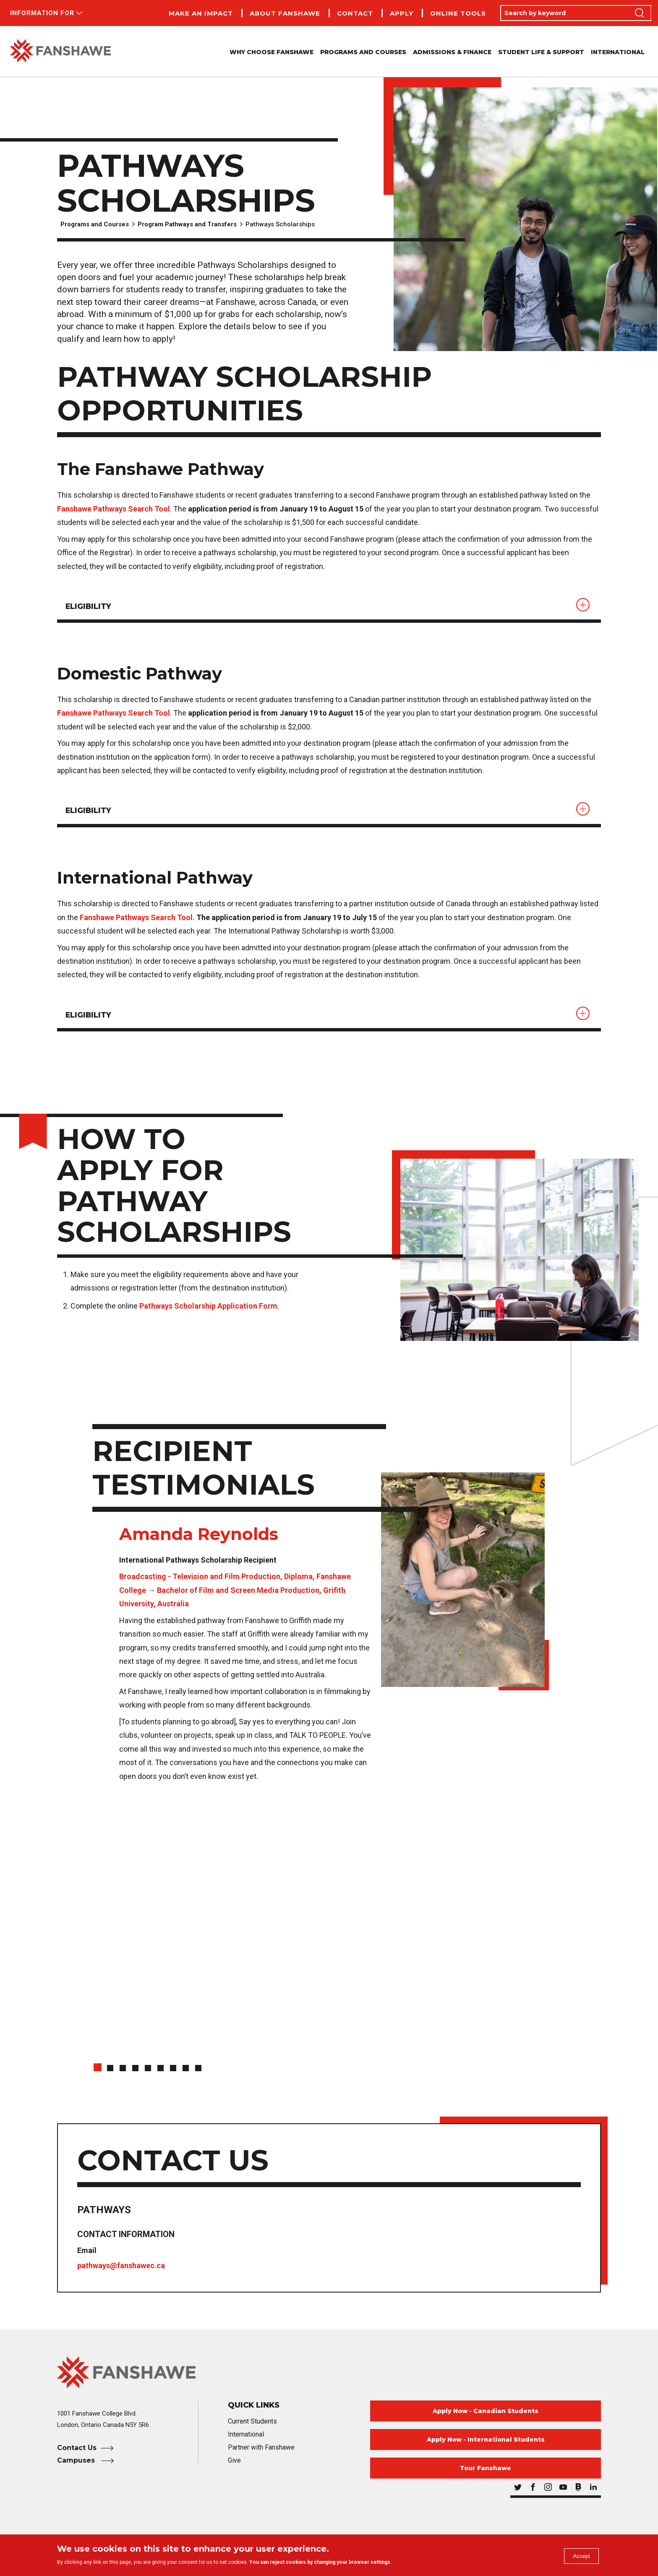 This screenshot has height=2576, width=658. What do you see at coordinates (137, 920) in the screenshot?
I see `Fanshawe Pathways Search Tool.` at bounding box center [137, 920].